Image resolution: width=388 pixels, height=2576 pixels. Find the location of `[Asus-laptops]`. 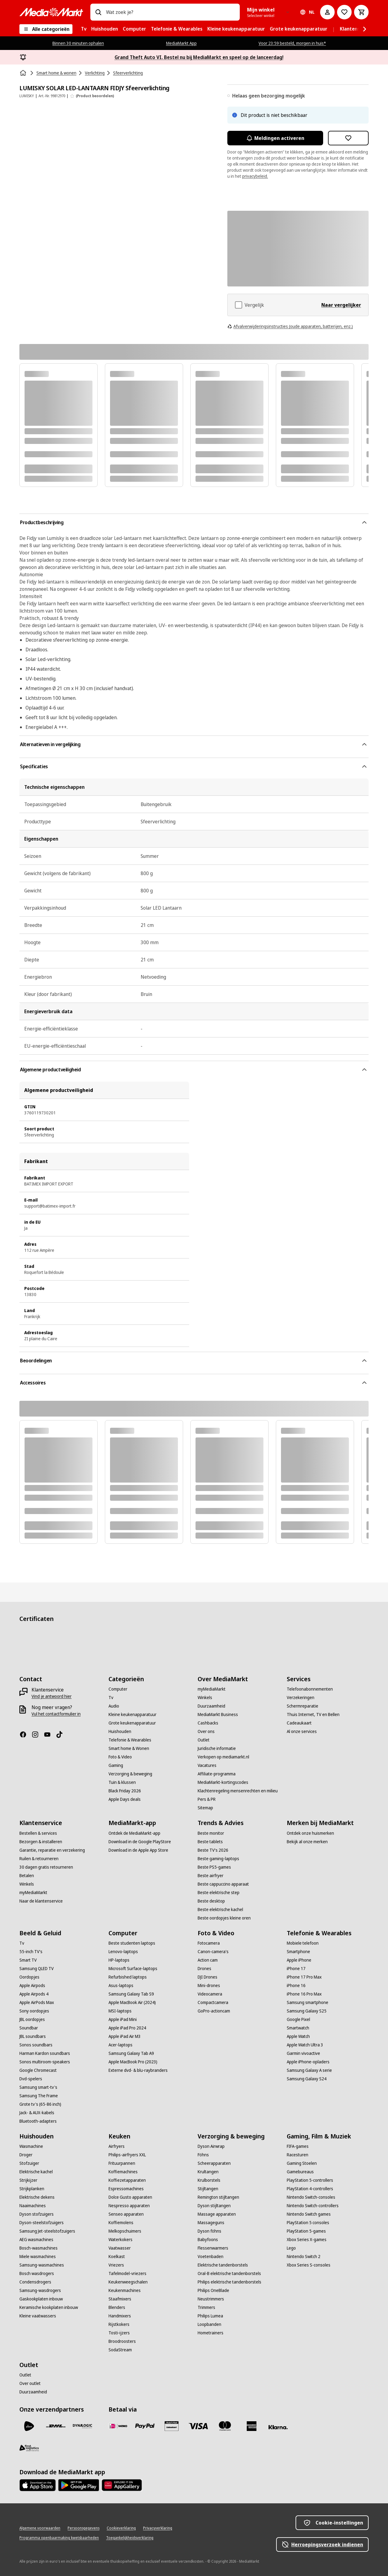

[Asus-laptops] is located at coordinates (121, 1985).